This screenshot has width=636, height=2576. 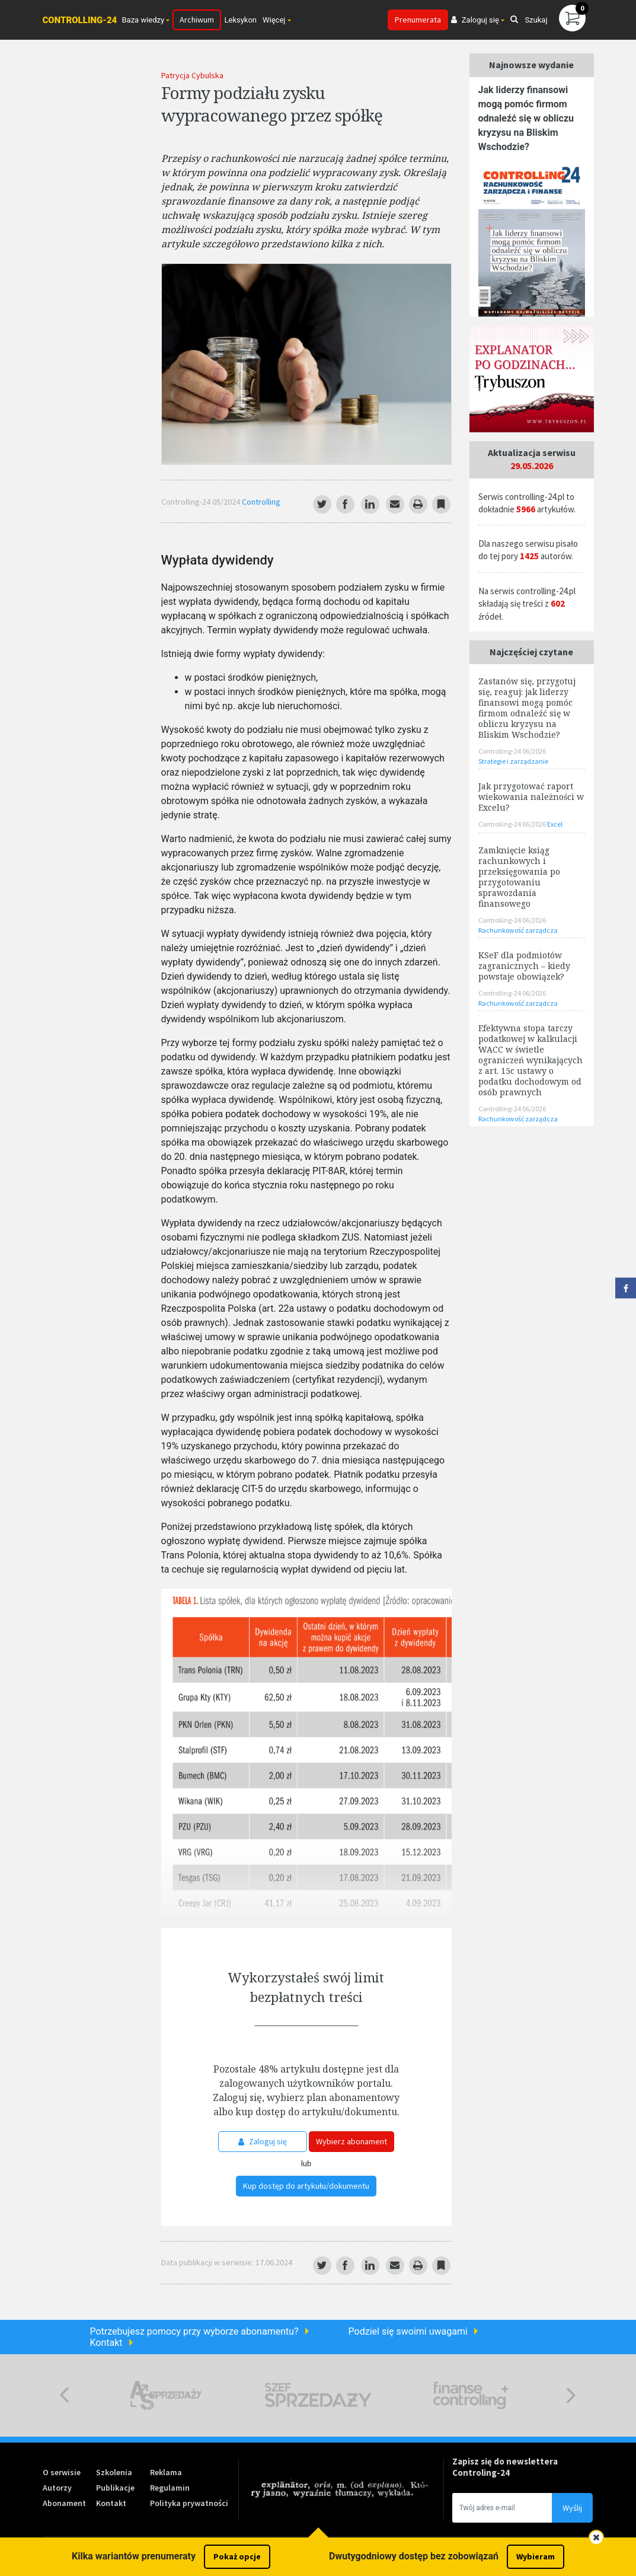 What do you see at coordinates (114, 2472) in the screenshot?
I see `Szkolenia` at bounding box center [114, 2472].